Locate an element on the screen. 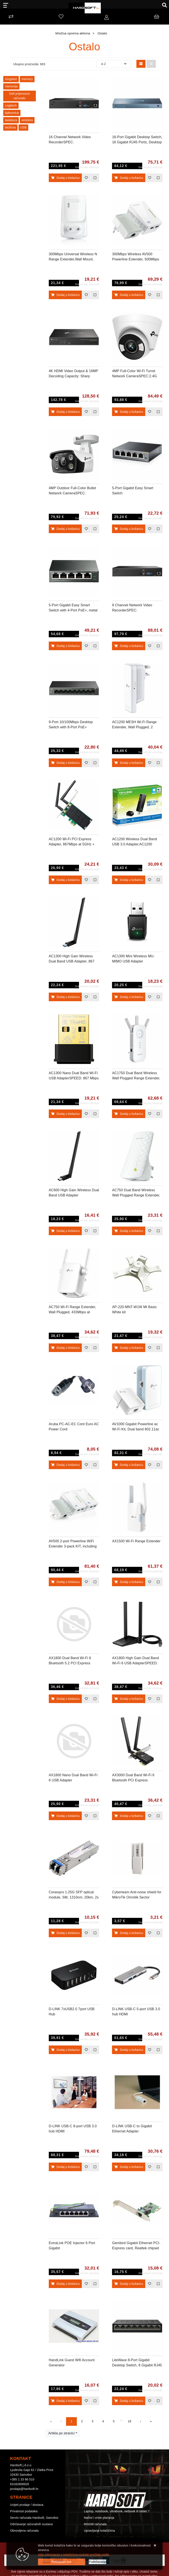  Dodaj u košaricu [16-Port Gigabit Desktop Switch, 16 Gigabit RJ45 Ports, Desktop Steel Case] is located at coordinates (128, 177).